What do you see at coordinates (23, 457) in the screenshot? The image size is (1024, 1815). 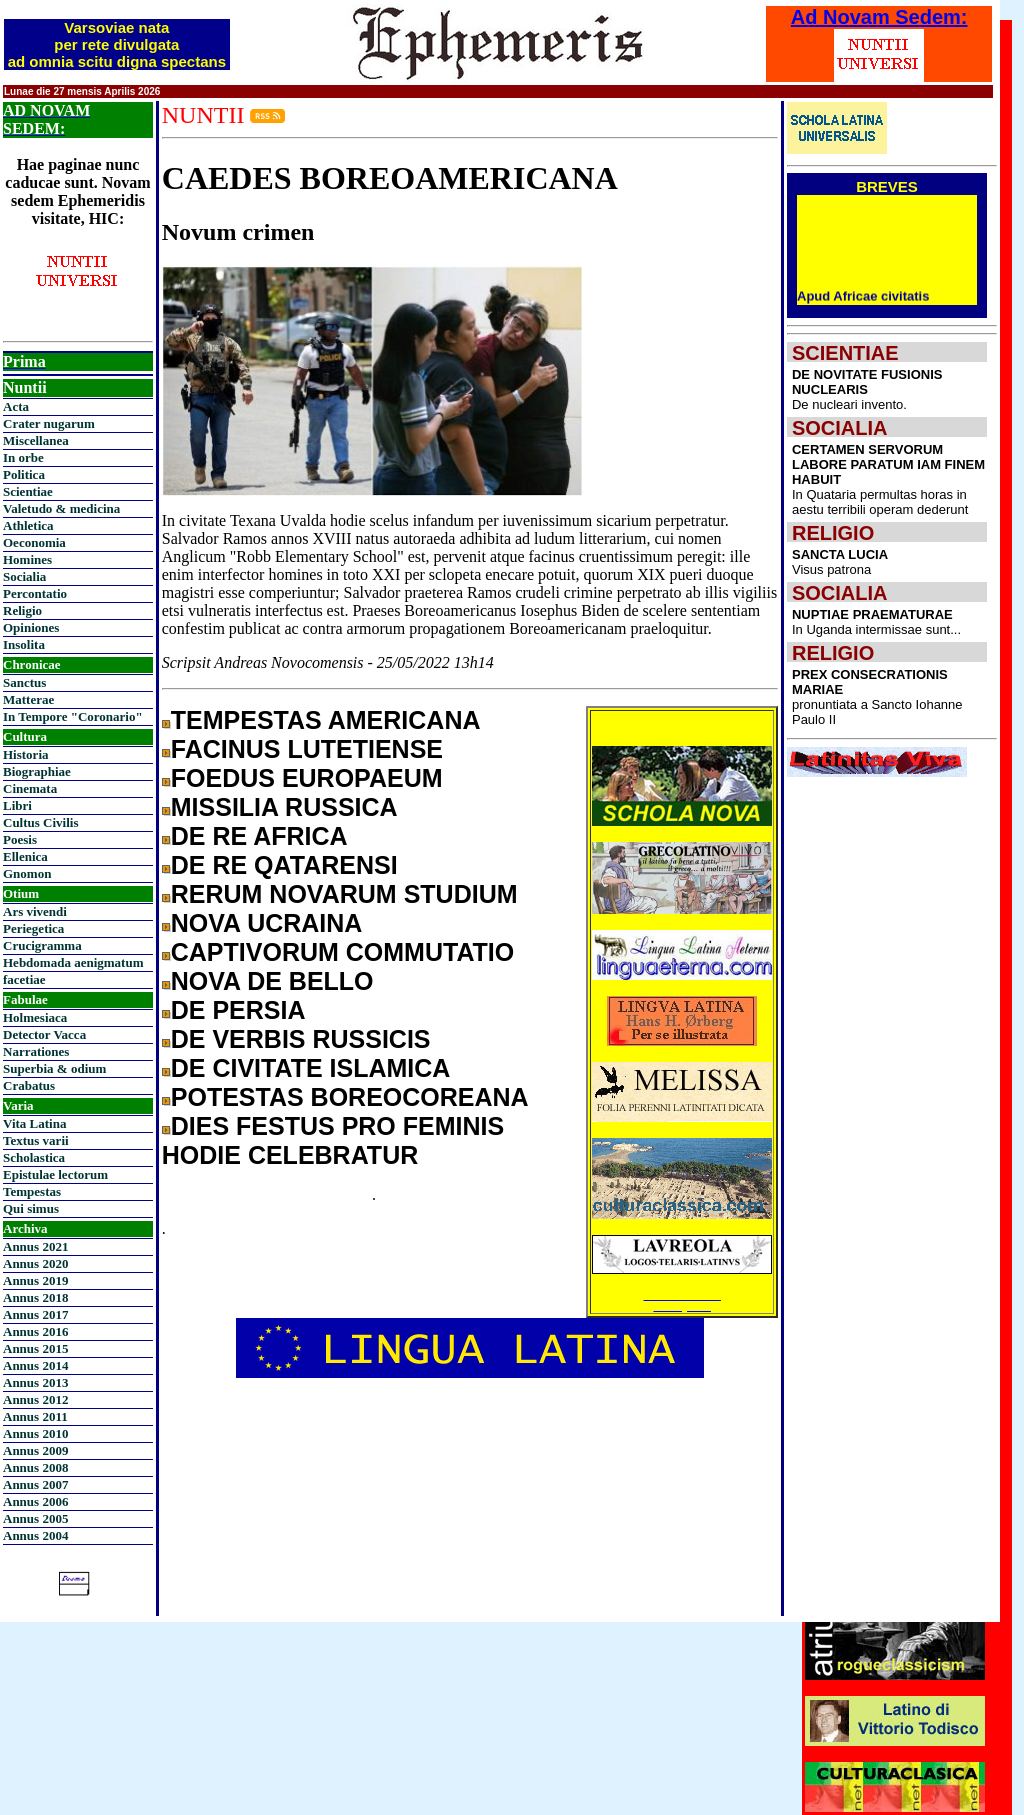 I see `In orbe` at bounding box center [23, 457].